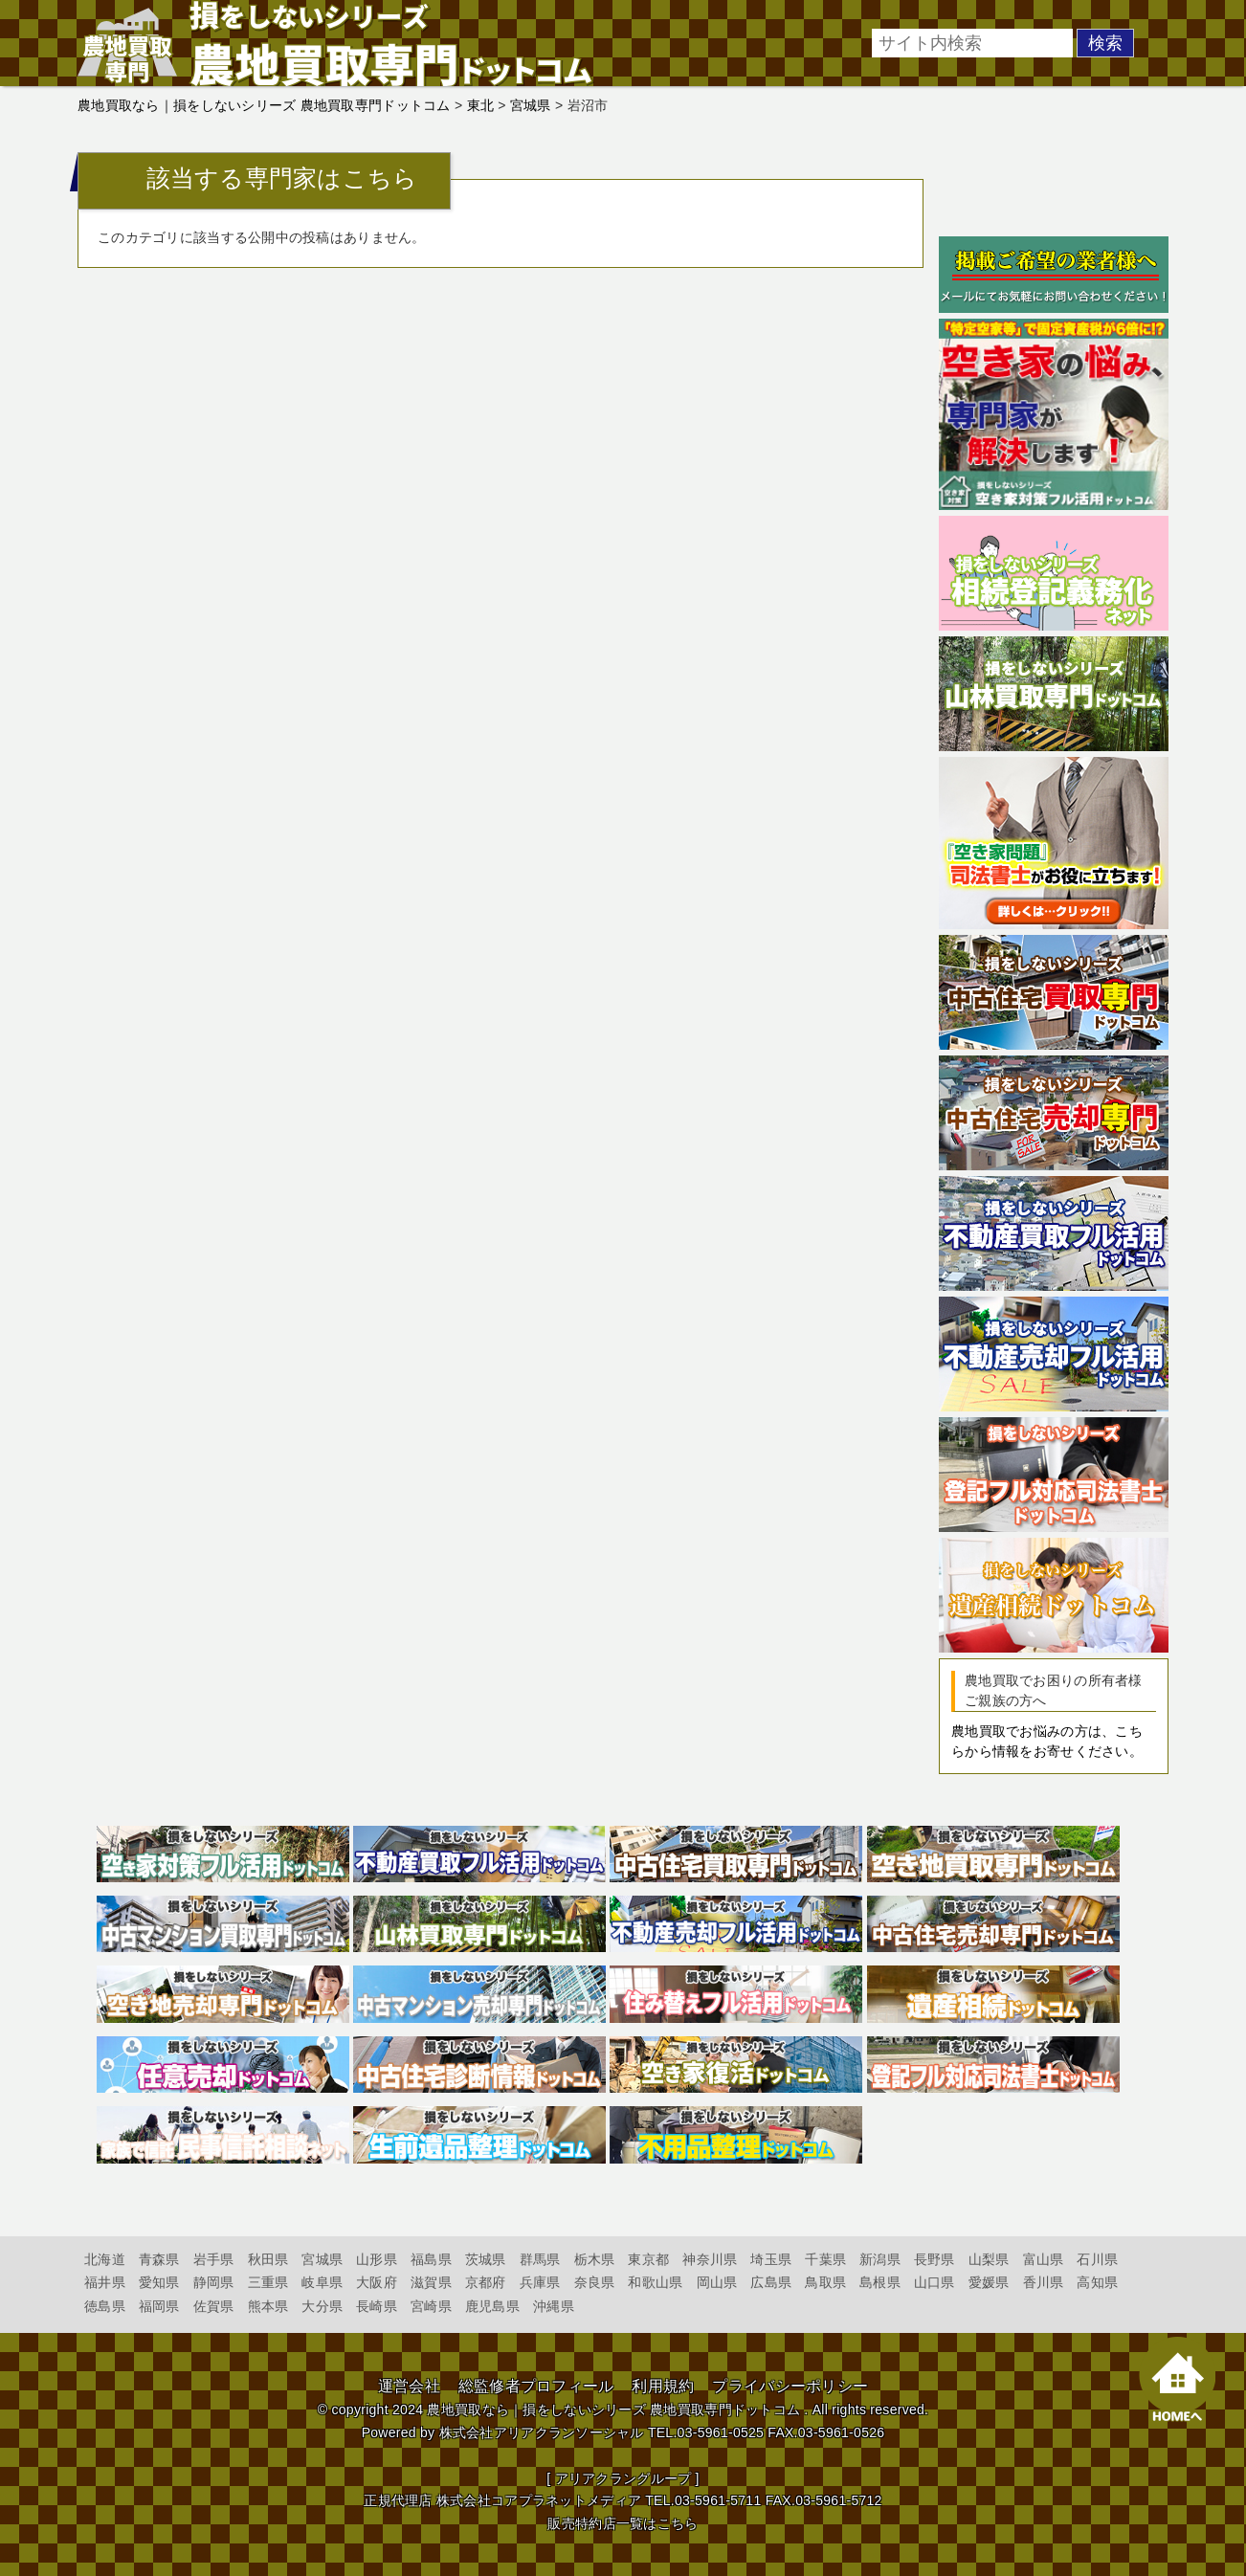 This screenshot has height=2576, width=1246. Describe the element at coordinates (431, 2282) in the screenshot. I see `滋賀県` at that location.